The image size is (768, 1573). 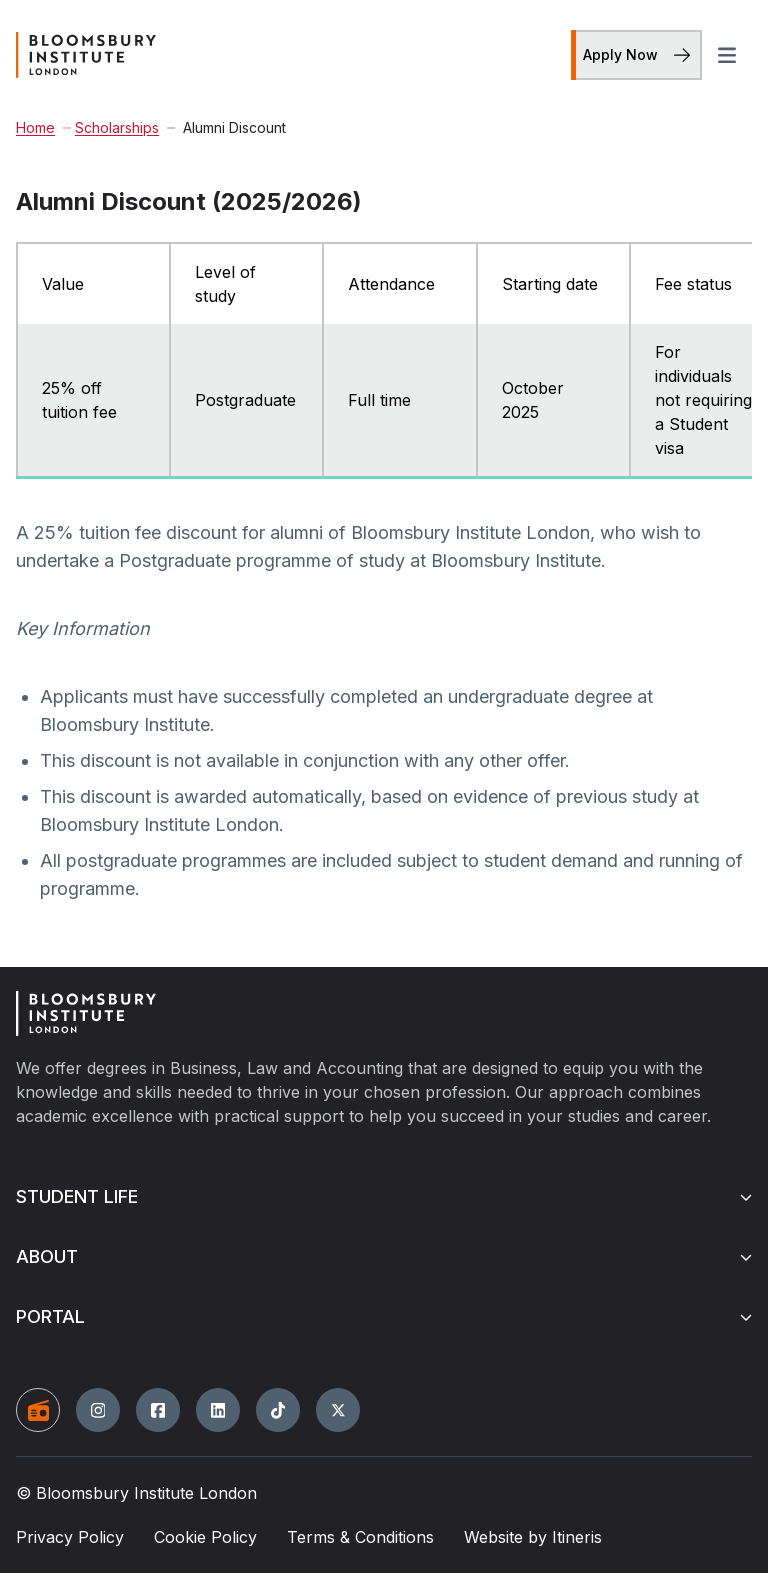 What do you see at coordinates (111, 127) in the screenshot?
I see `Scholarships` at bounding box center [111, 127].